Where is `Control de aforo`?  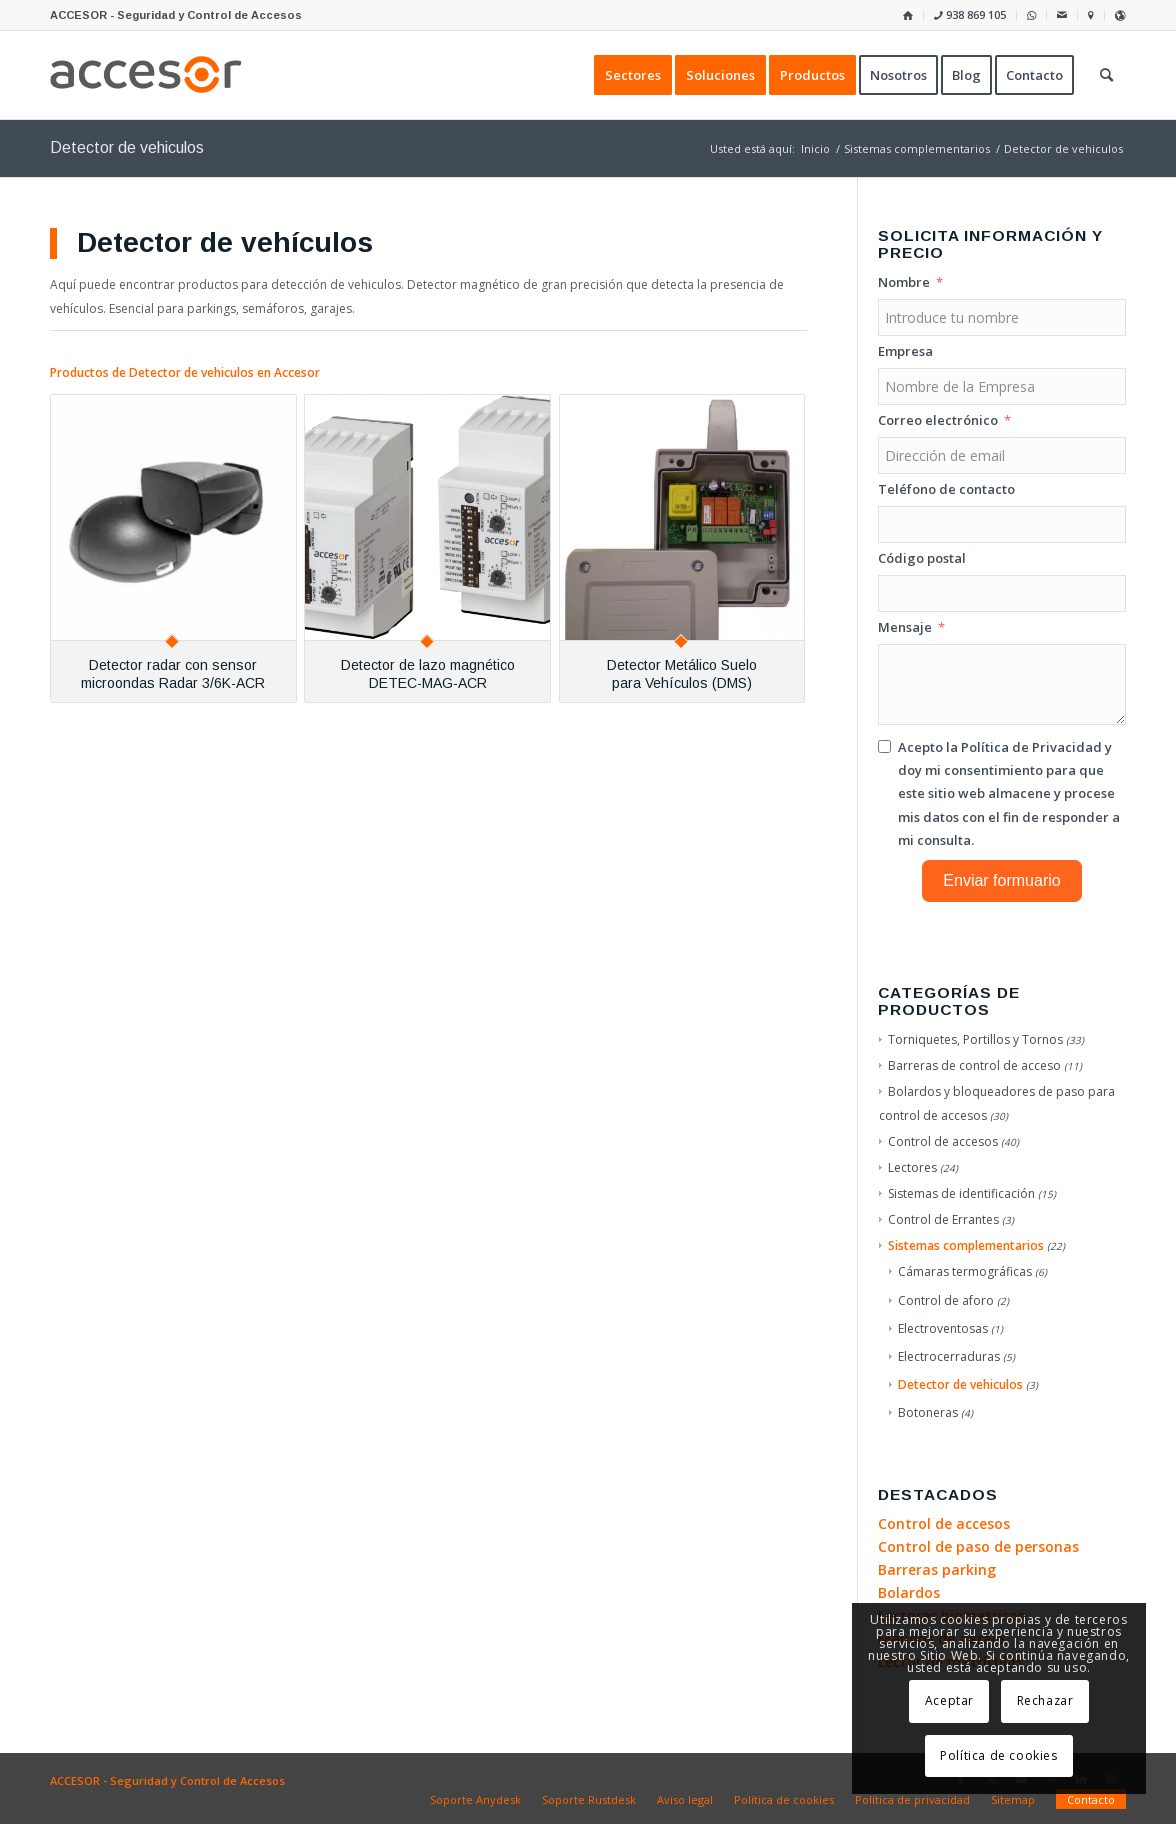
Control de aforo is located at coordinates (946, 1300).